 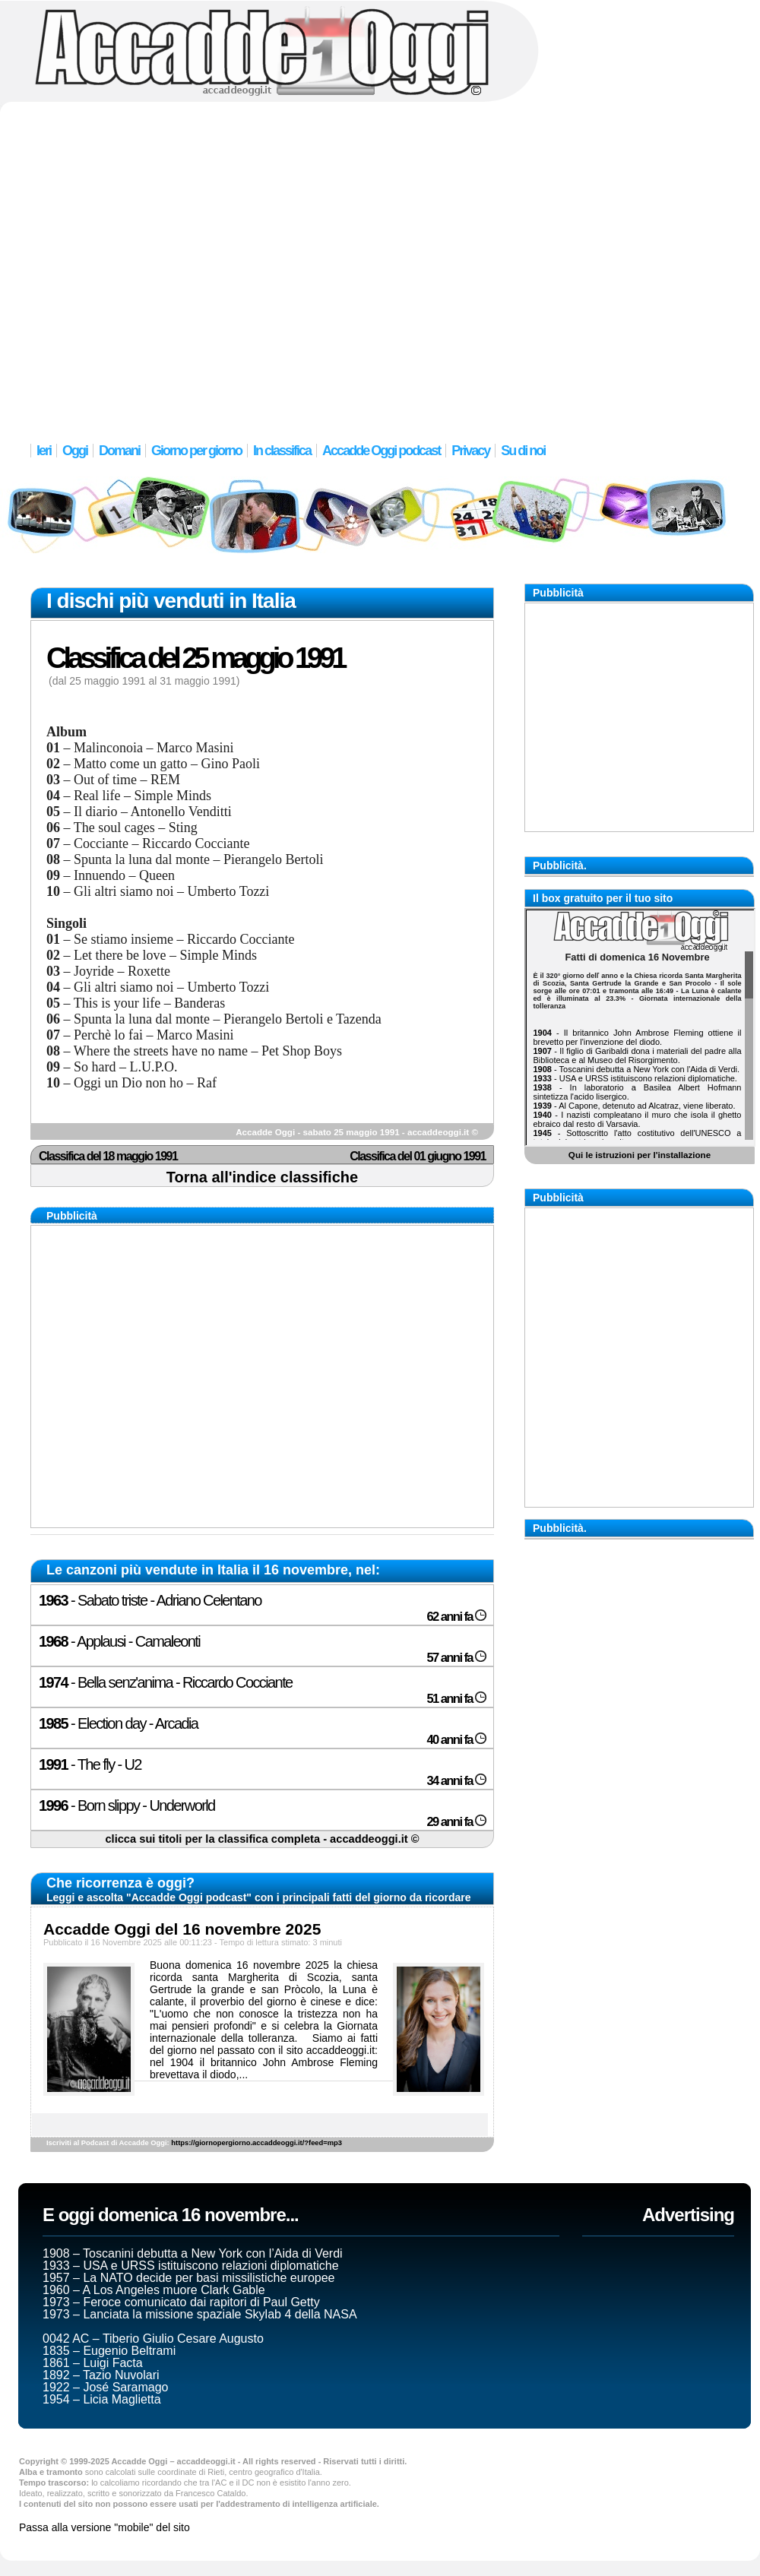 What do you see at coordinates (639, 1155) in the screenshot?
I see `Qui le istruzioni per l'installazione` at bounding box center [639, 1155].